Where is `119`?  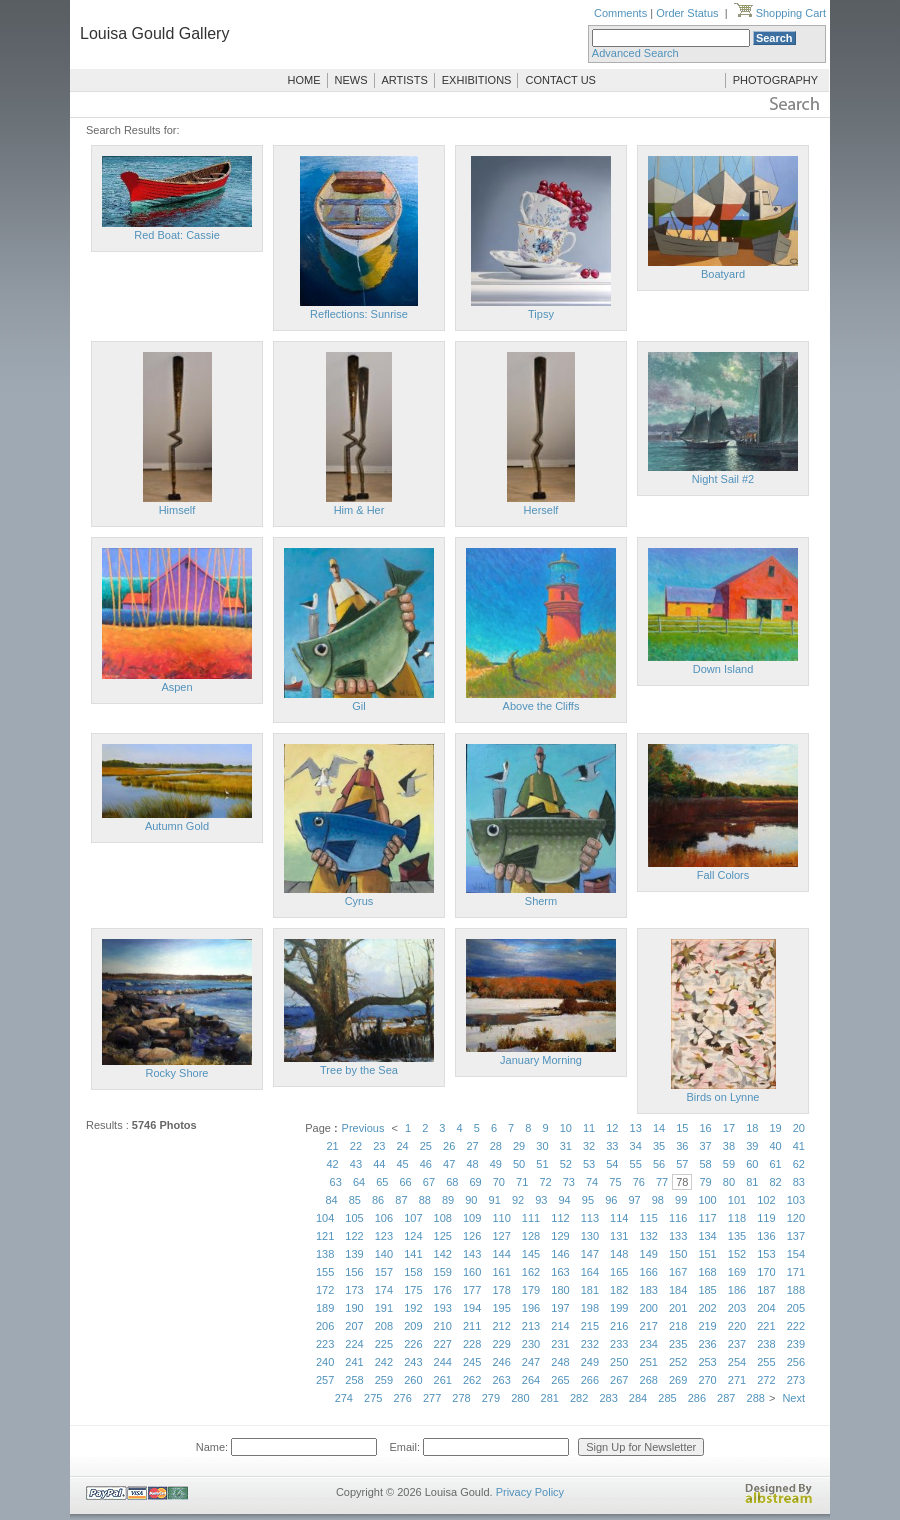
119 is located at coordinates (766, 1218).